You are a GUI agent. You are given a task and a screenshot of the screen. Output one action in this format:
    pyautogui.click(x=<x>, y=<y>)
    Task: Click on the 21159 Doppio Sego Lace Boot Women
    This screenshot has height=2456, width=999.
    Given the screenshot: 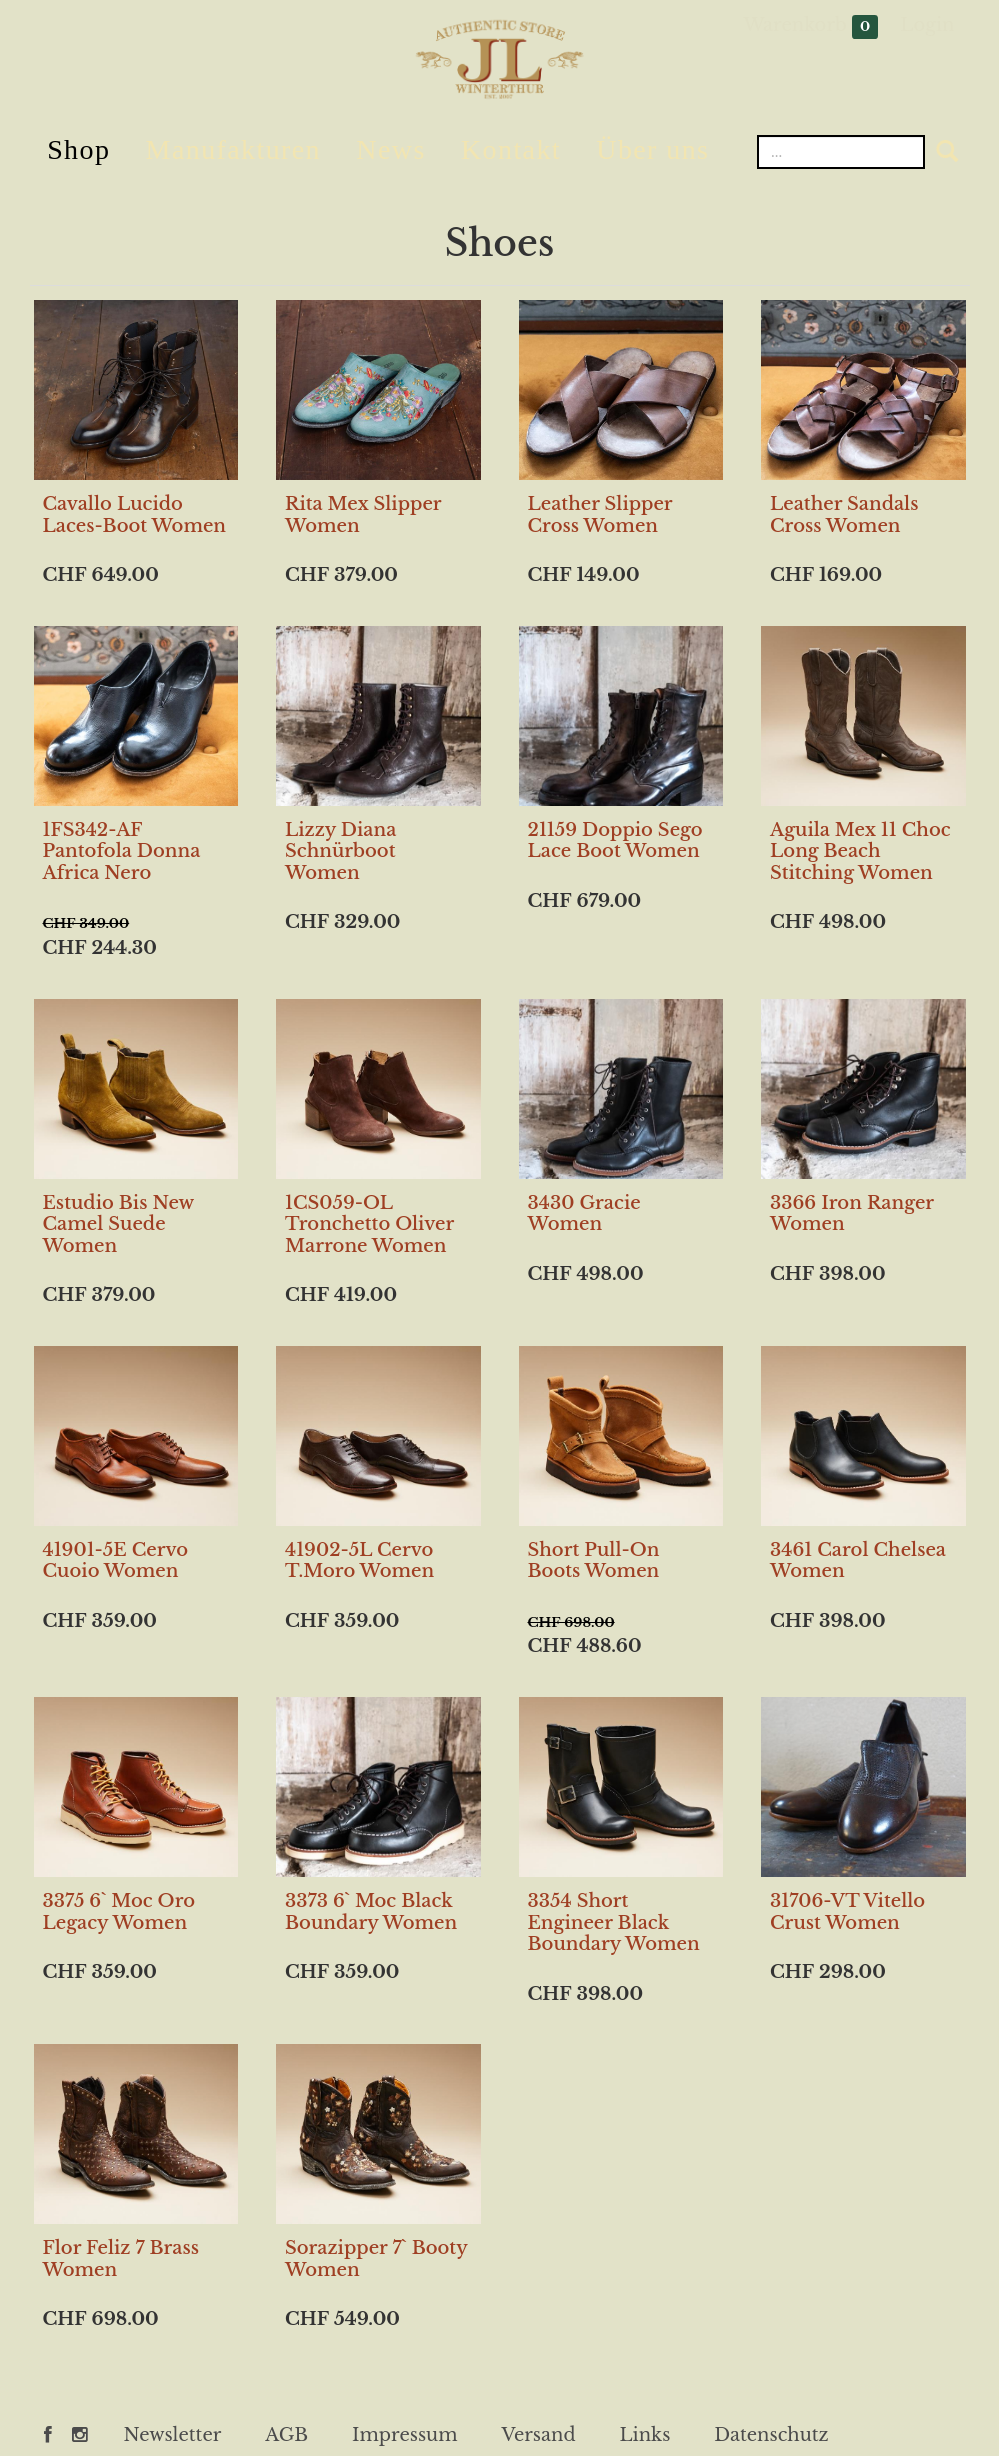 What is the action you would take?
    pyautogui.click(x=615, y=841)
    